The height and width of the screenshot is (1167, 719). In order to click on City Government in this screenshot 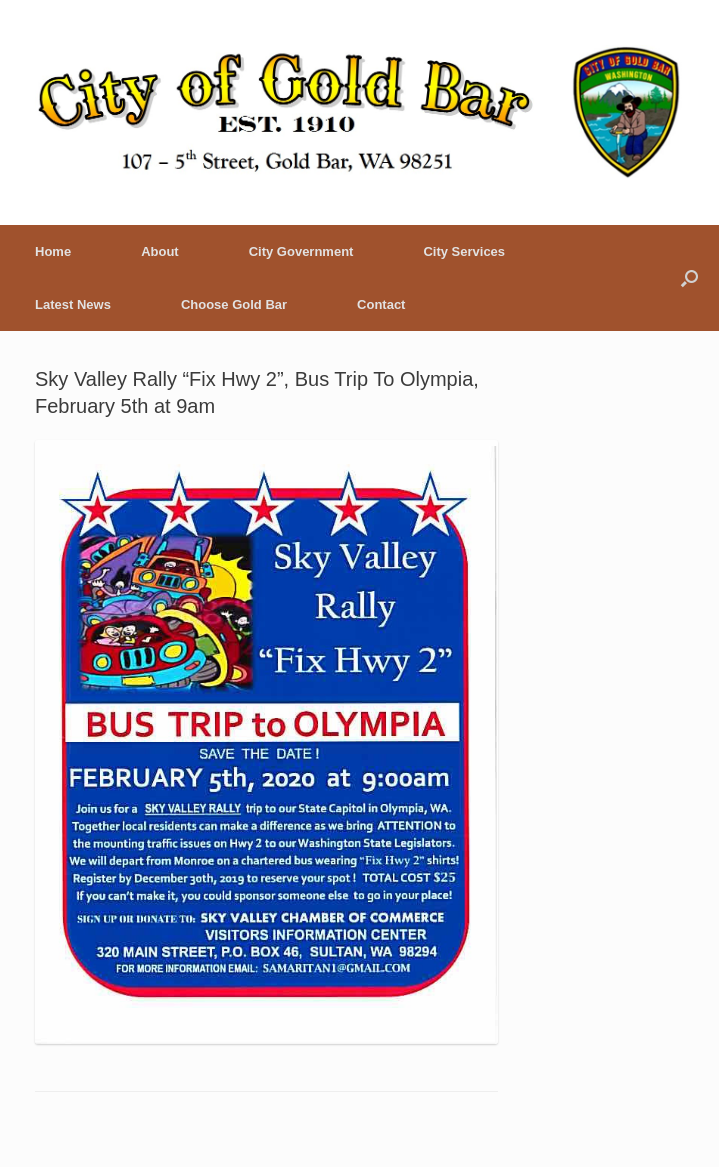, I will do `click(301, 251)`.